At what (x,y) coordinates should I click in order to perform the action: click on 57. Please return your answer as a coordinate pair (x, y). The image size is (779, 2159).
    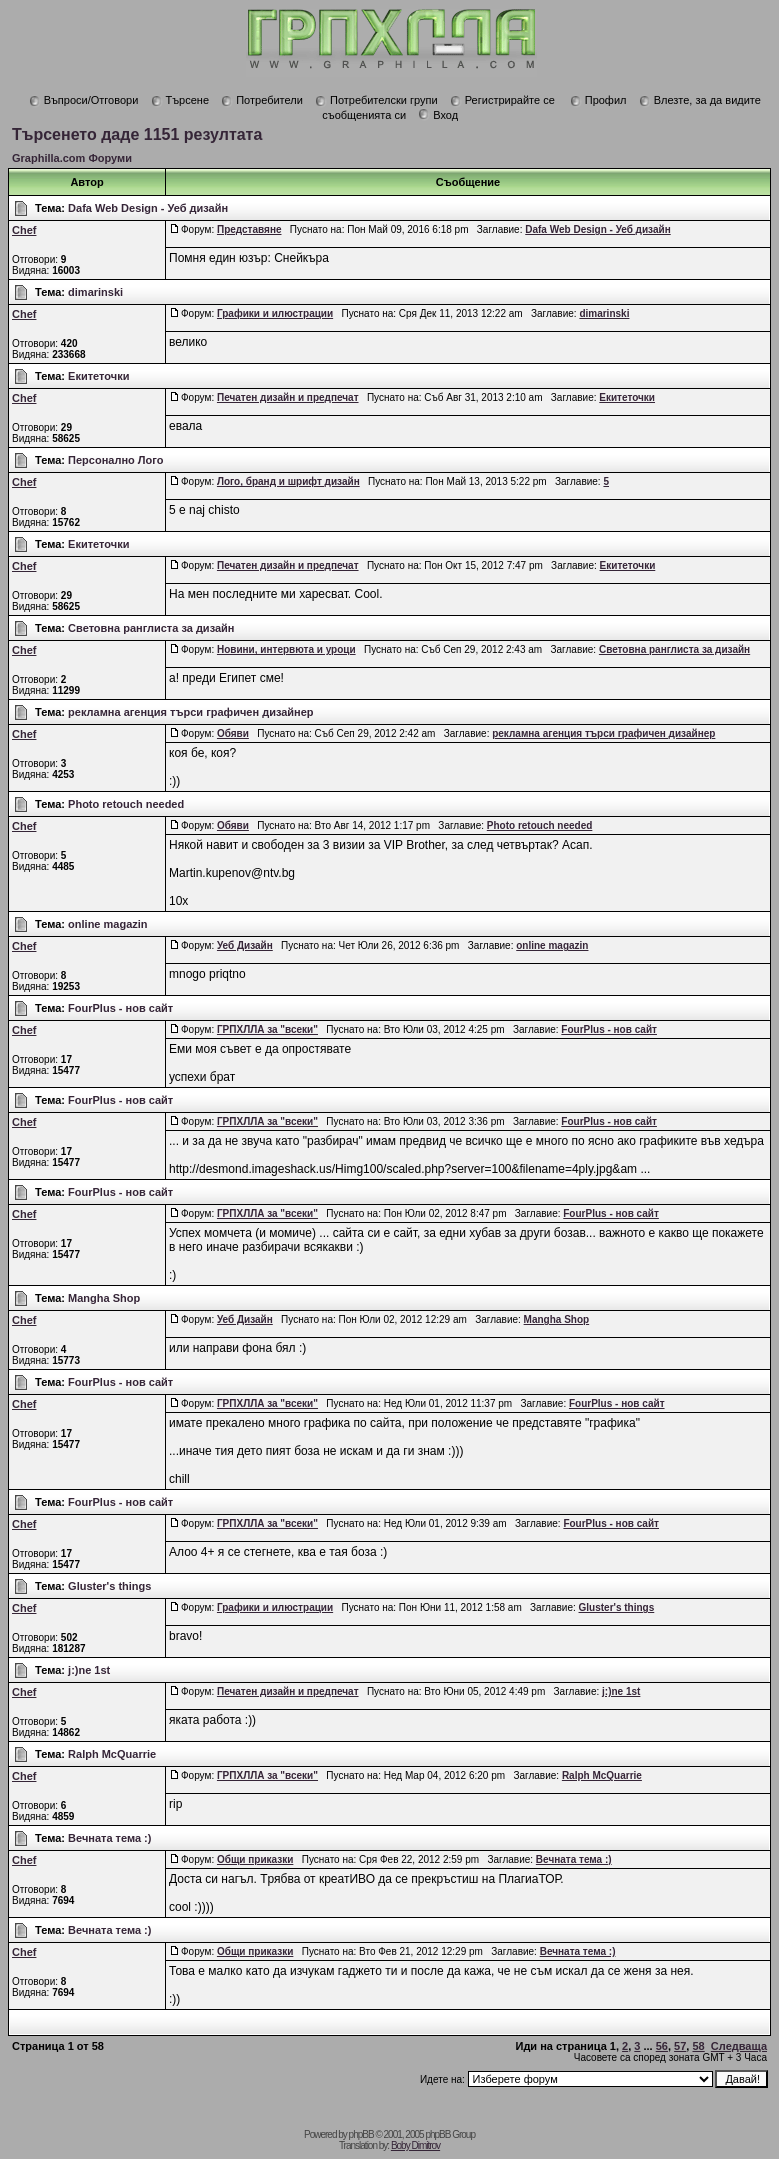
    Looking at the image, I should click on (680, 2046).